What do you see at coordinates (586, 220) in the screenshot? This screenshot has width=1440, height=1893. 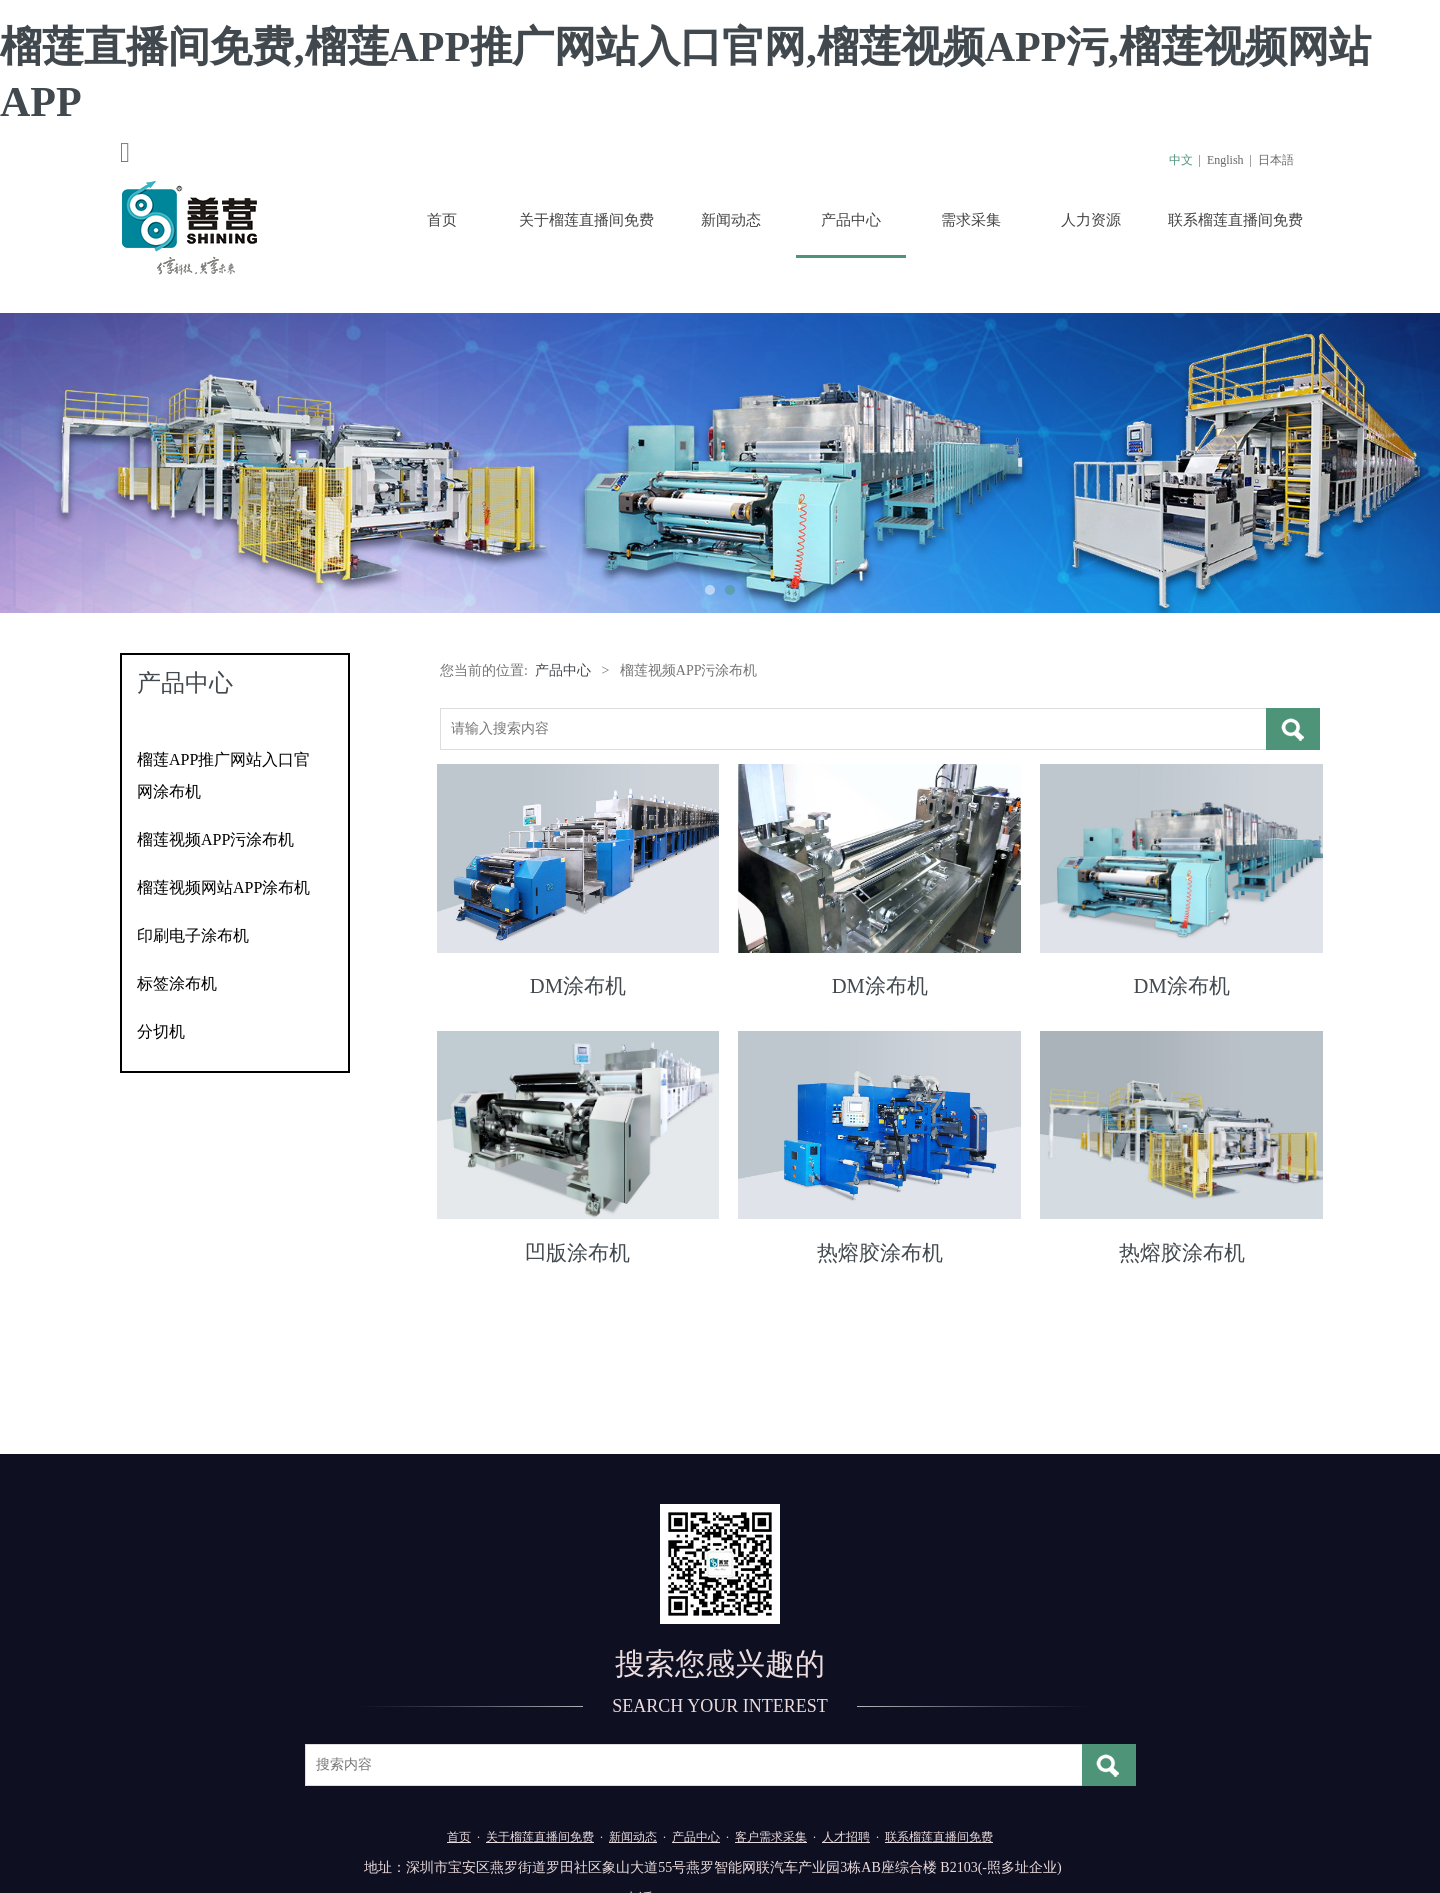 I see `关于榴莲直播间免费` at bounding box center [586, 220].